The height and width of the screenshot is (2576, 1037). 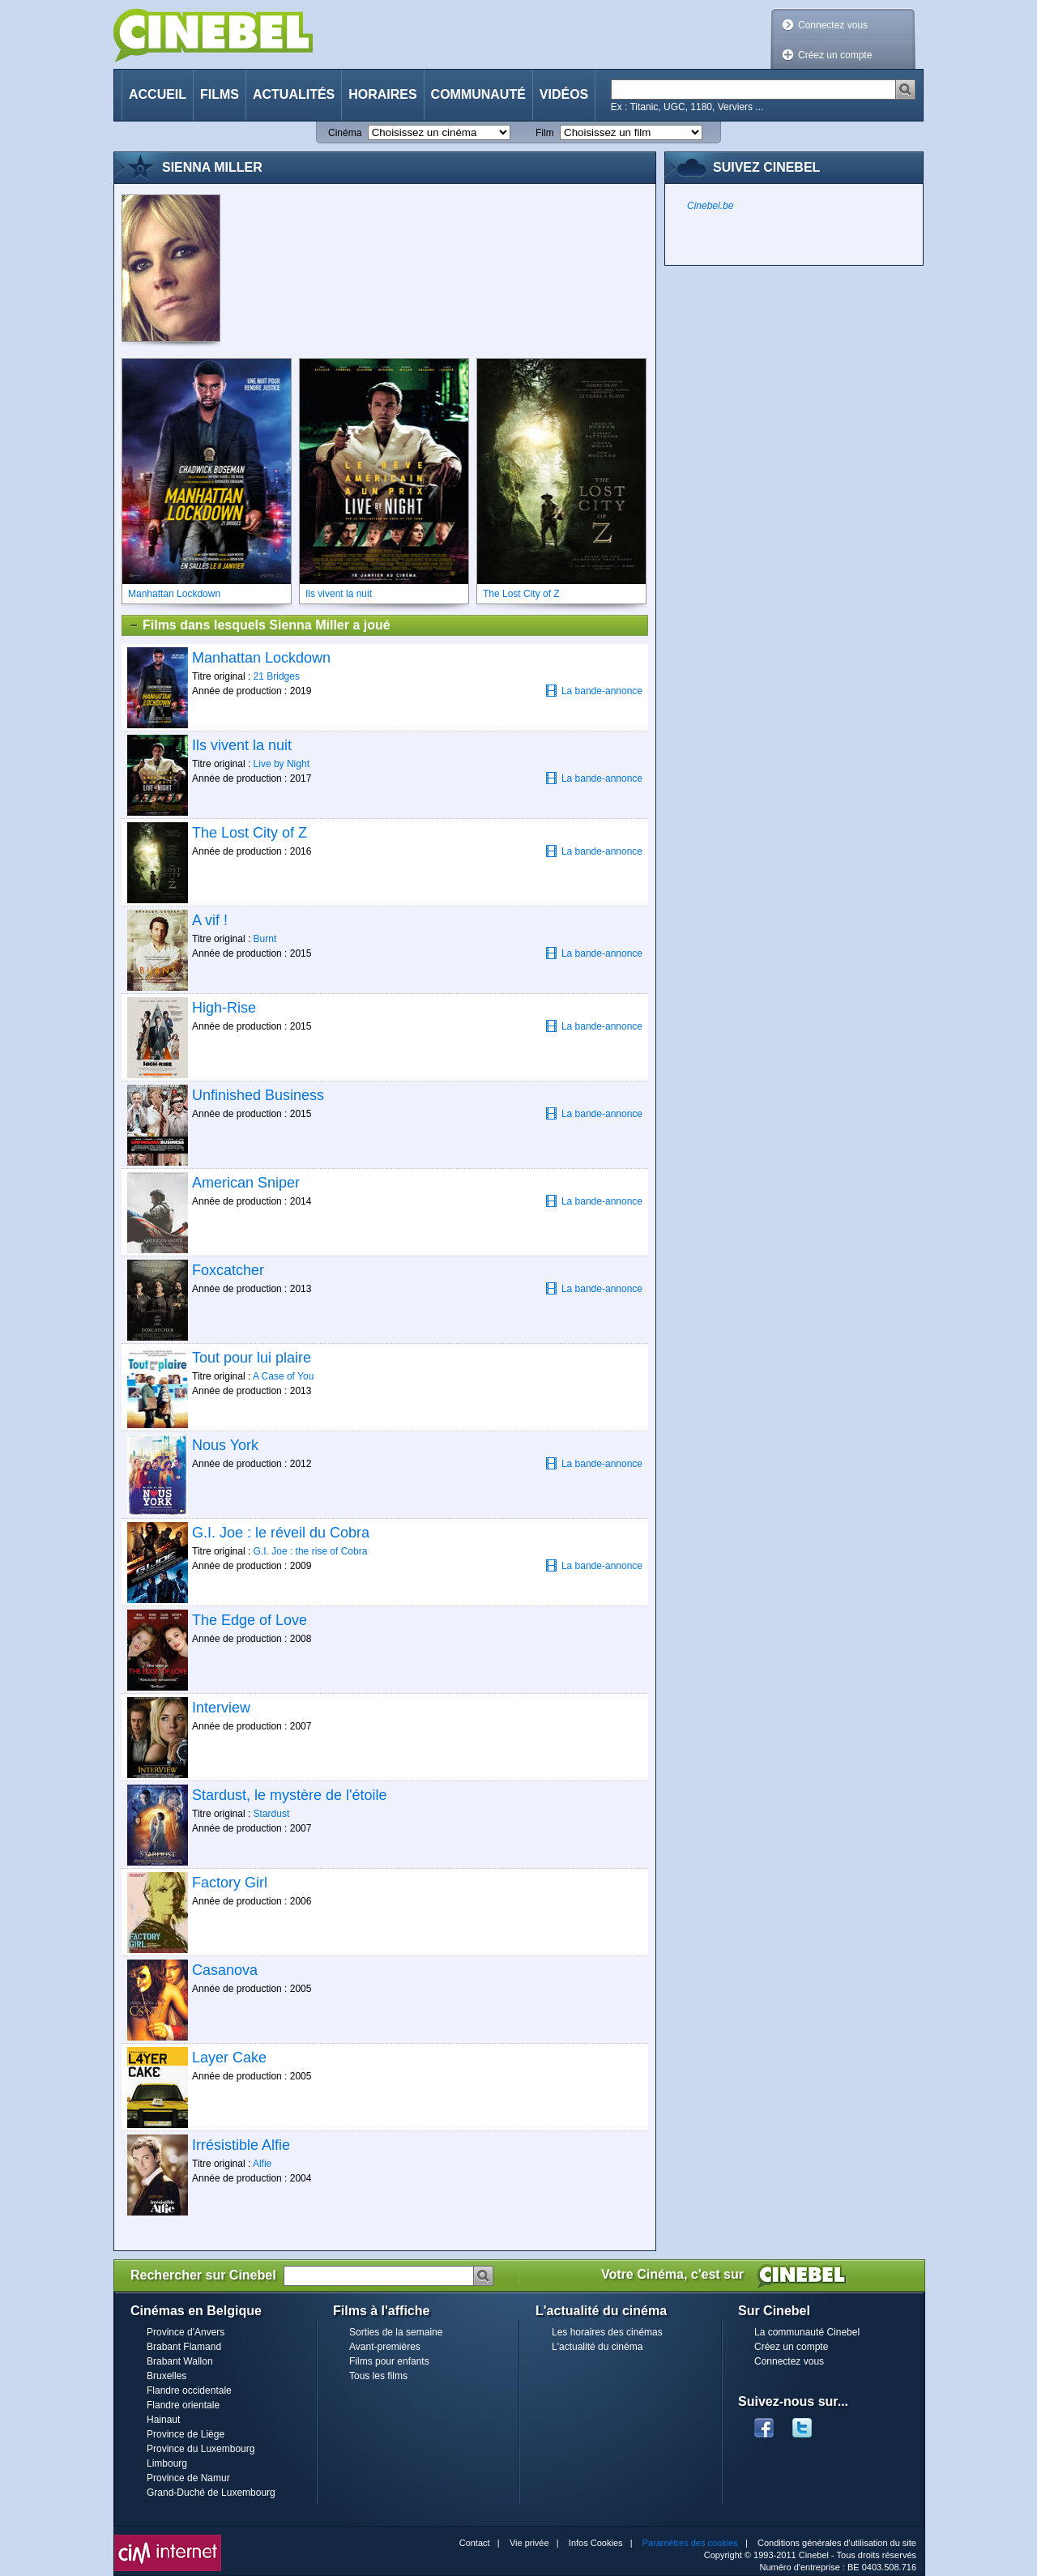 I want to click on La communauté Cinebel, so click(x=807, y=2332).